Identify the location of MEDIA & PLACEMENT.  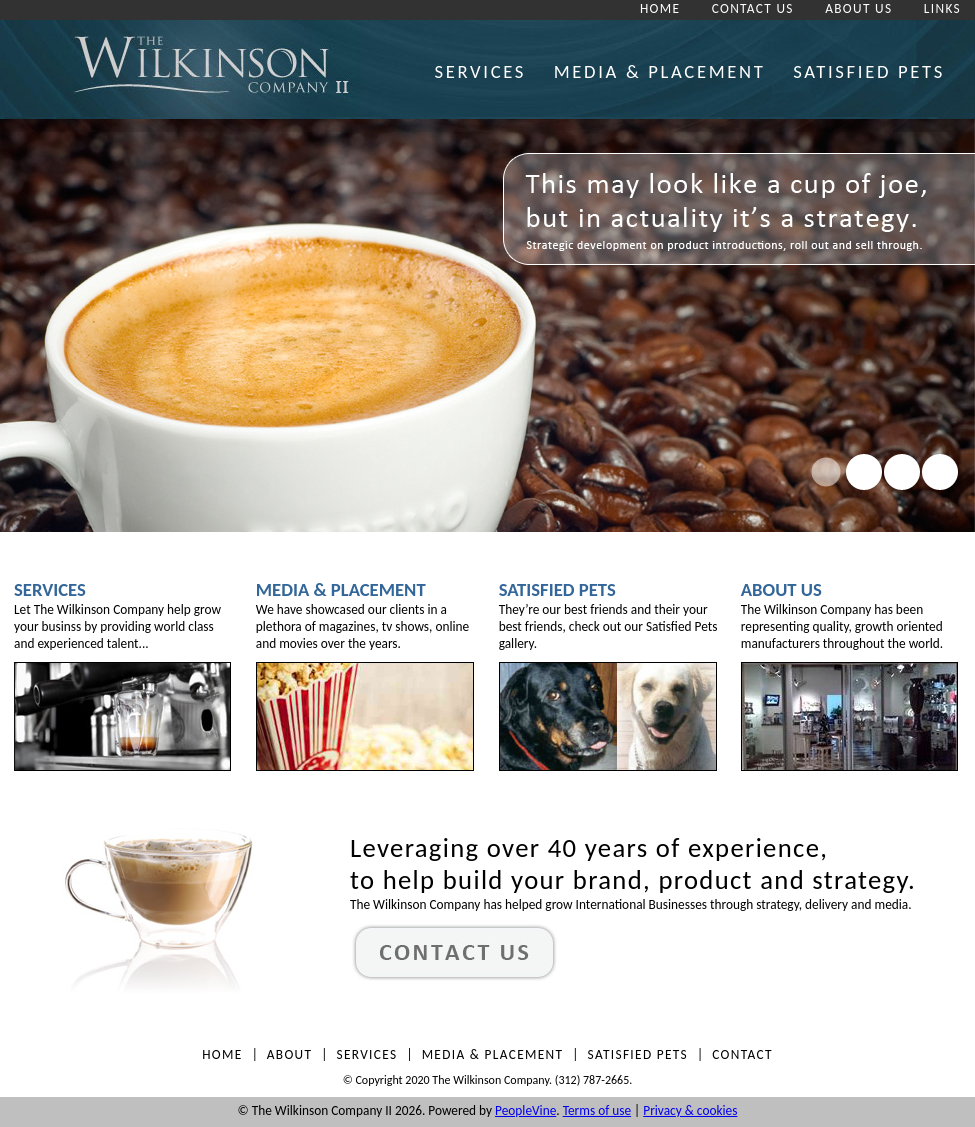
(660, 71).